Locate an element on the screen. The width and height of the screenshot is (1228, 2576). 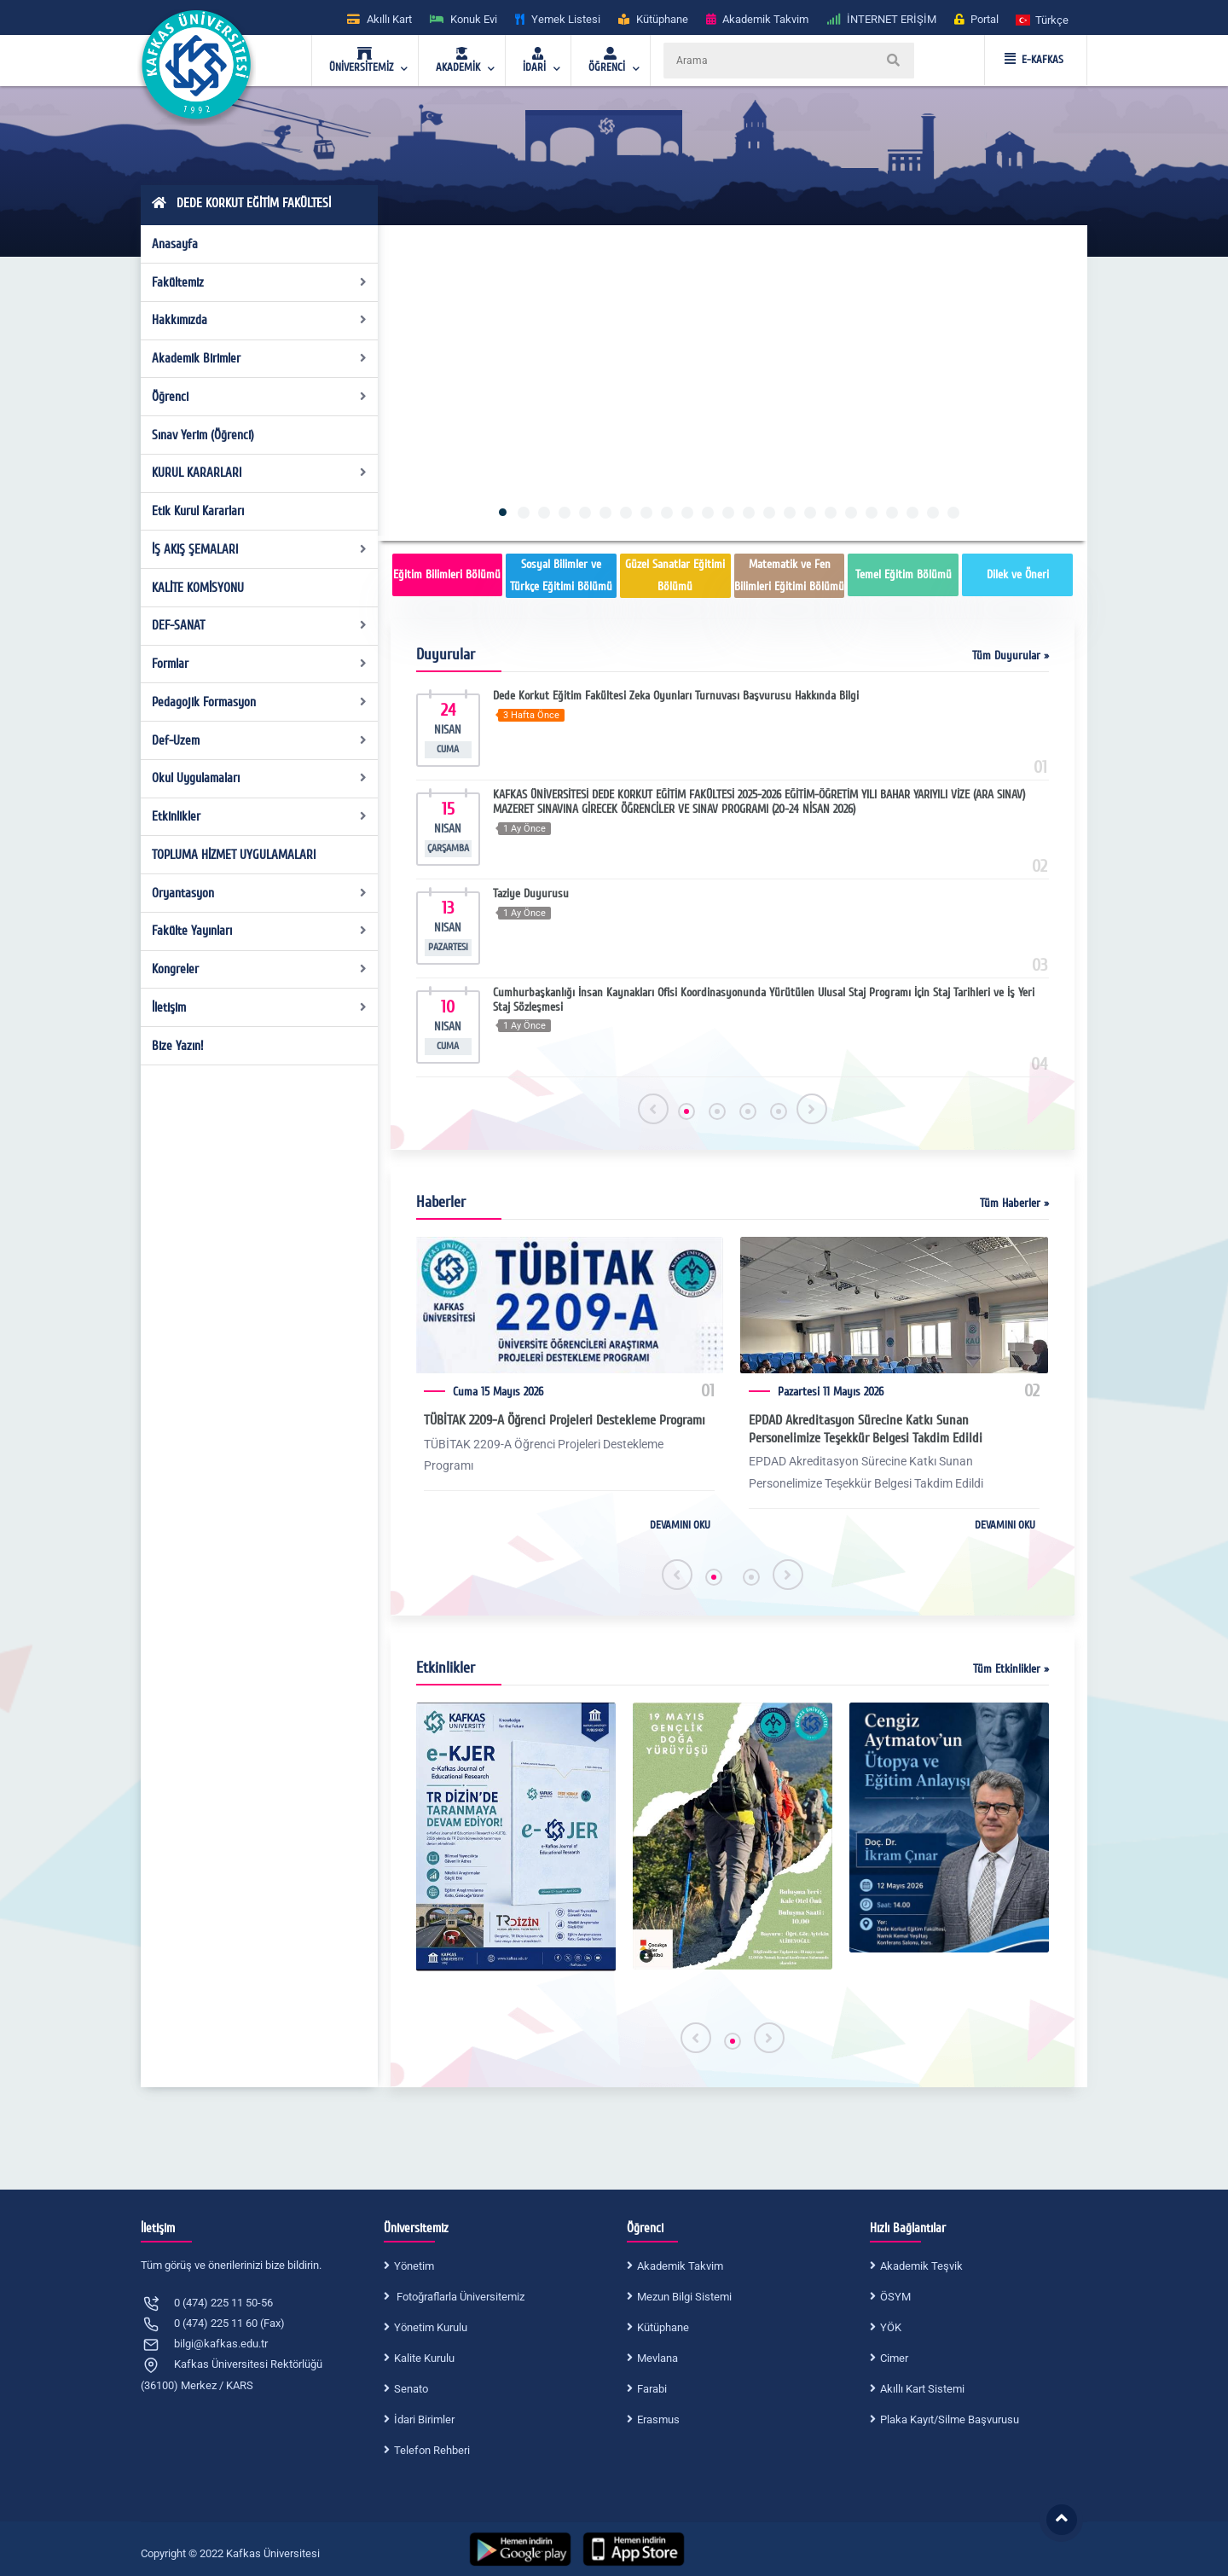
Öğrenci is located at coordinates (260, 396).